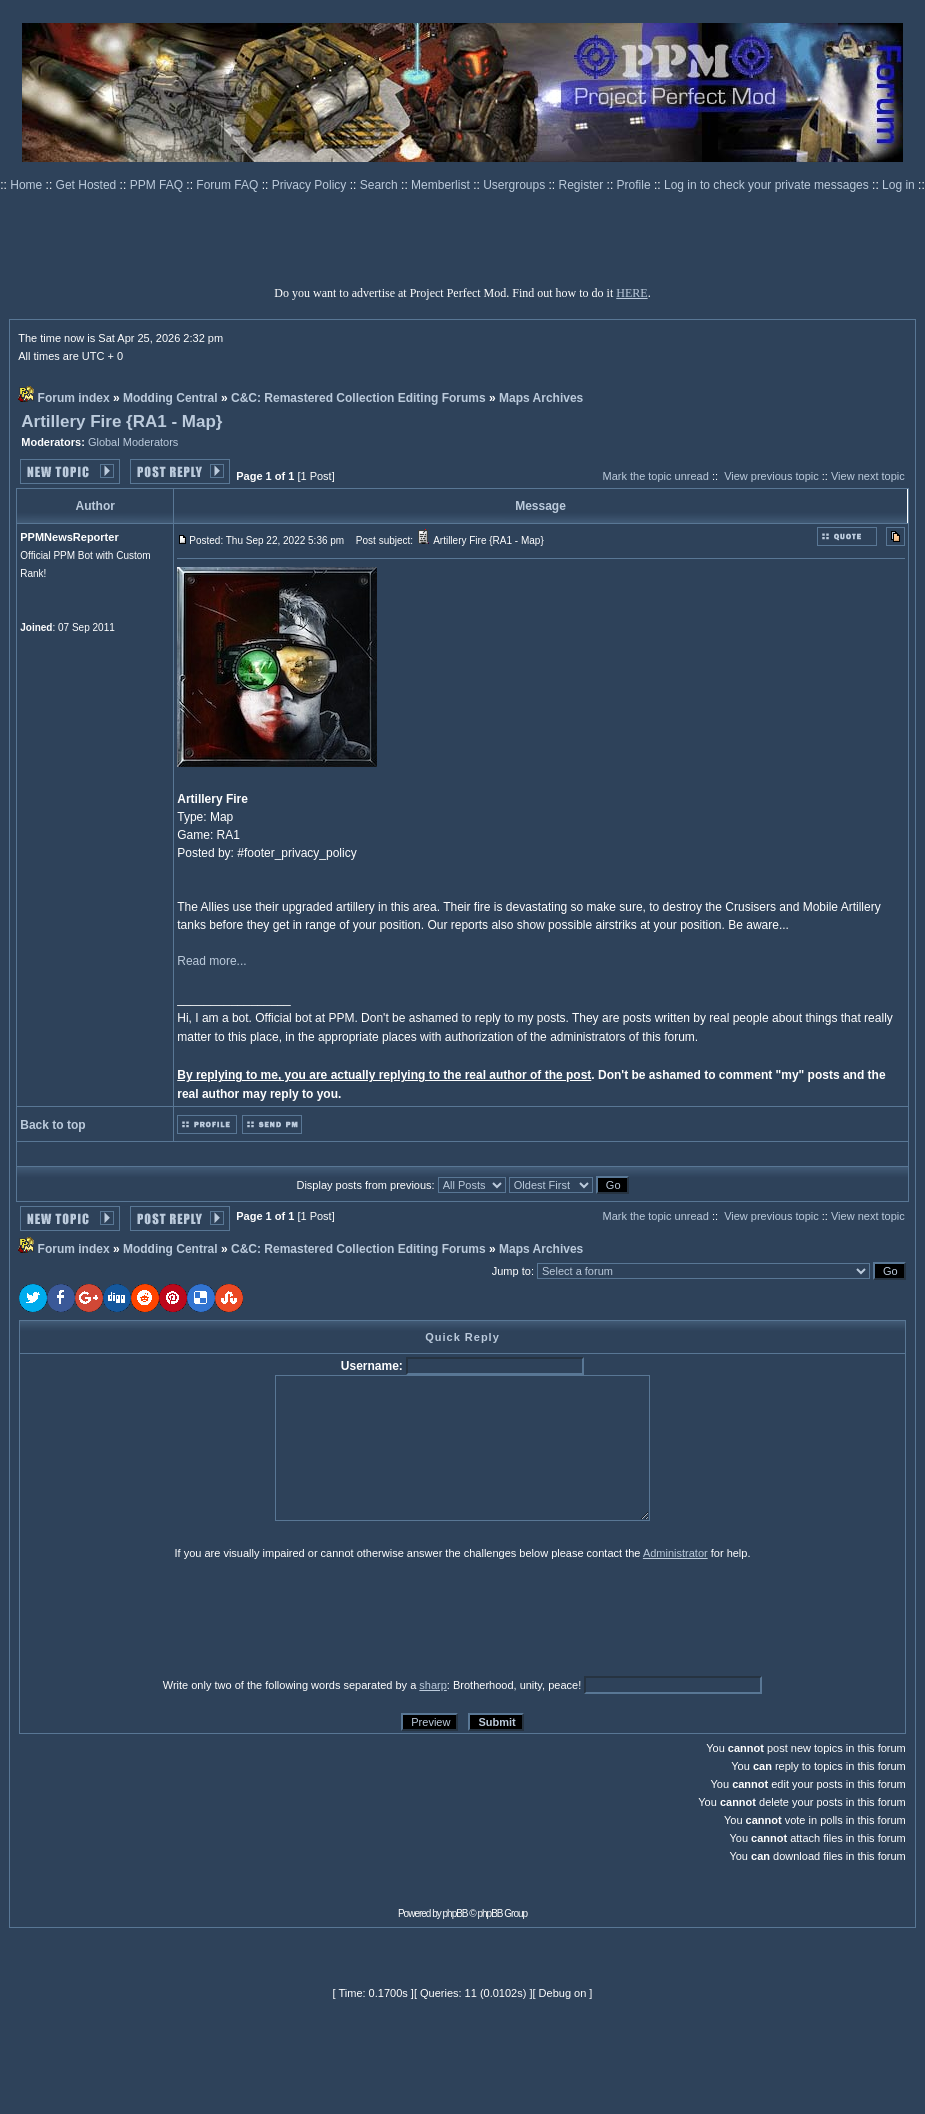 The height and width of the screenshot is (2114, 925). I want to click on sharp, so click(433, 1685).